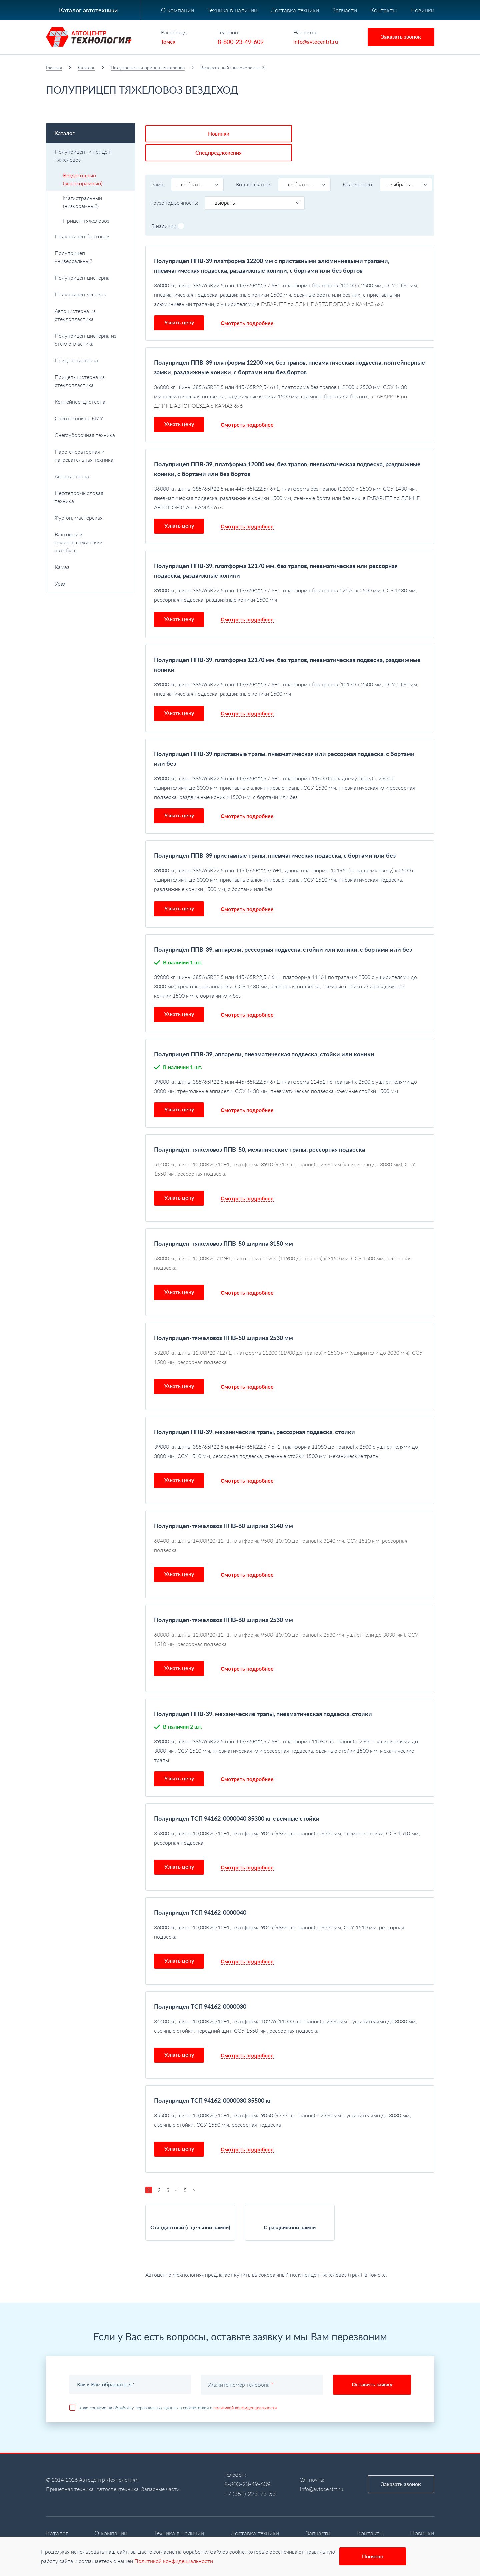 Image resolution: width=480 pixels, height=2576 pixels. What do you see at coordinates (344, 10) in the screenshot?
I see `Запчасти` at bounding box center [344, 10].